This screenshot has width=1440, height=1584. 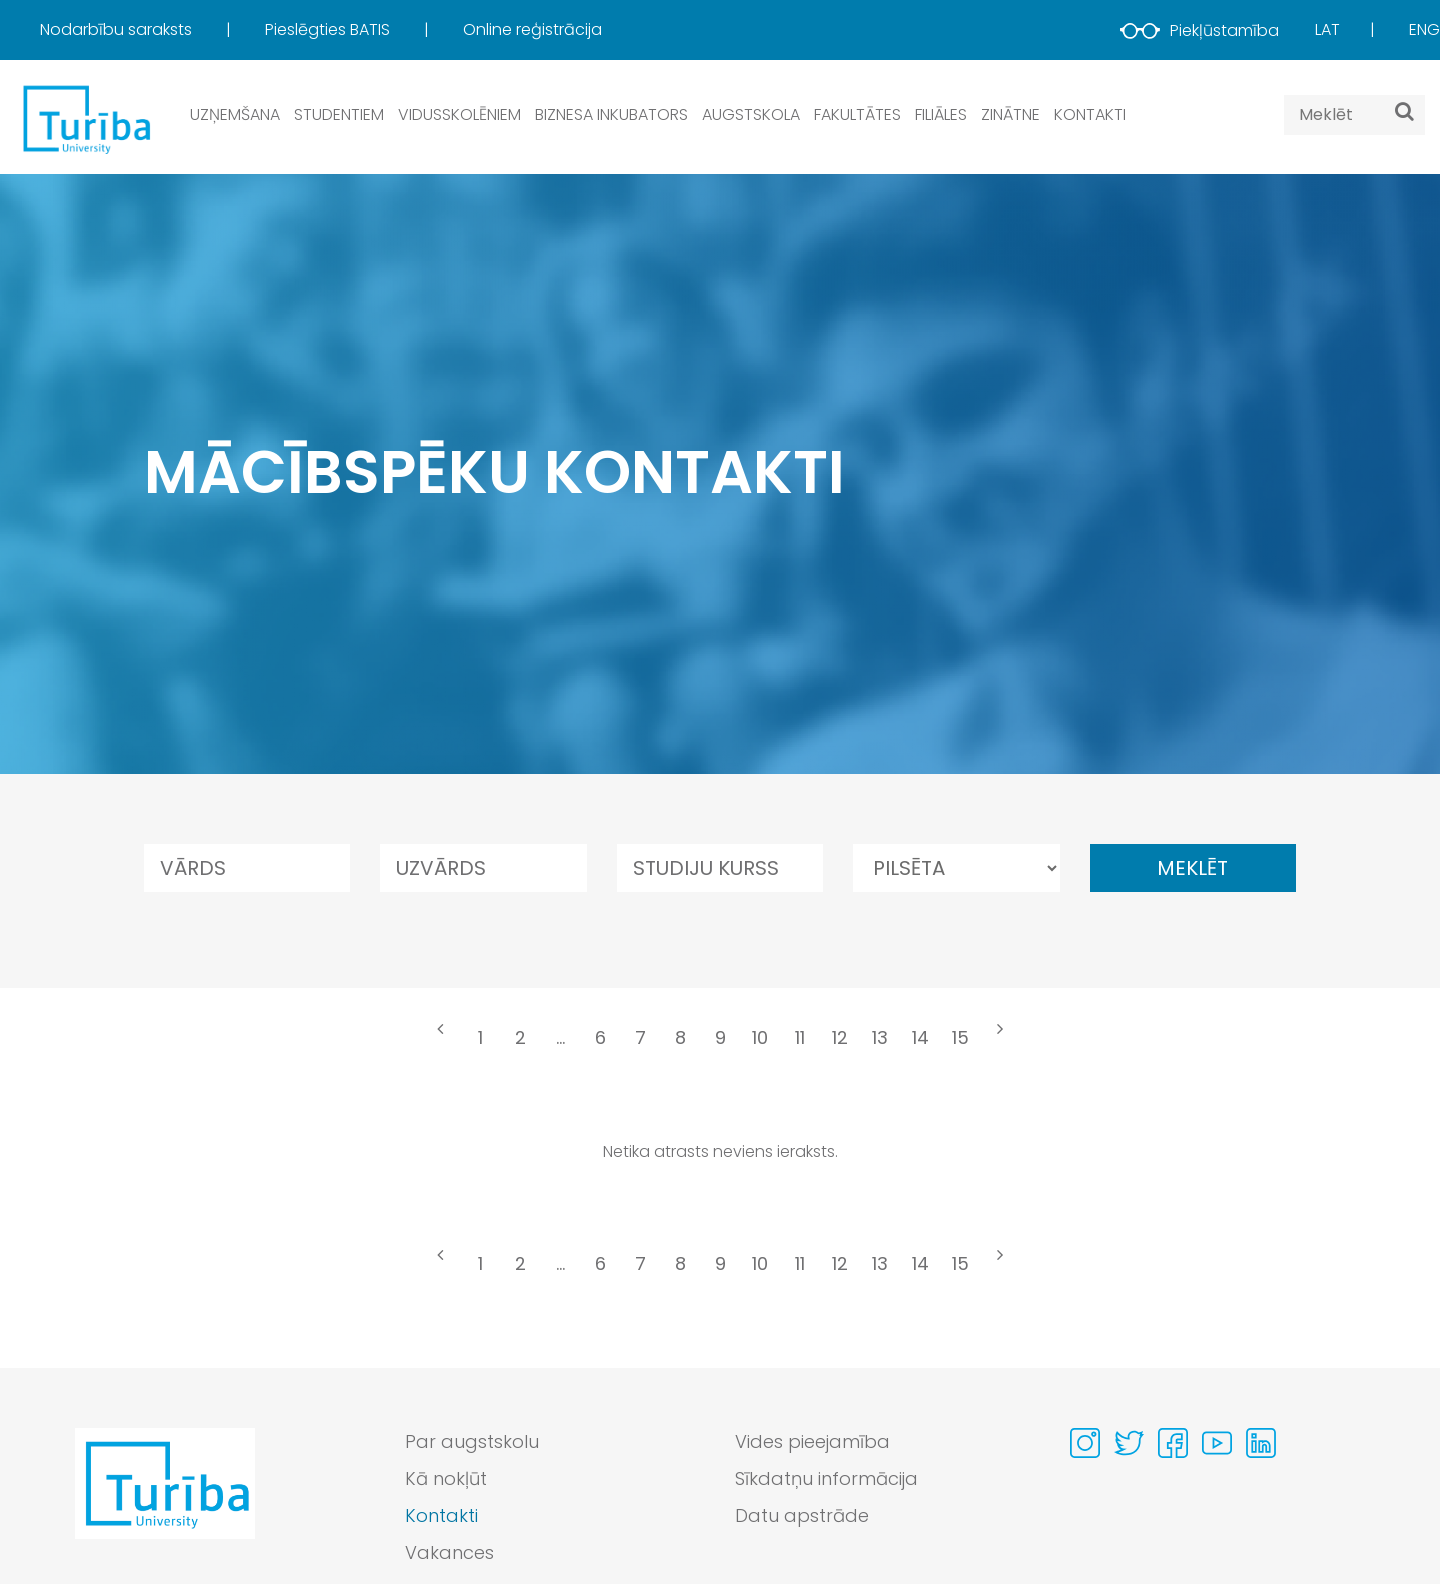 What do you see at coordinates (1261, 1443) in the screenshot?
I see `[Visit our Linkedin page]` at bounding box center [1261, 1443].